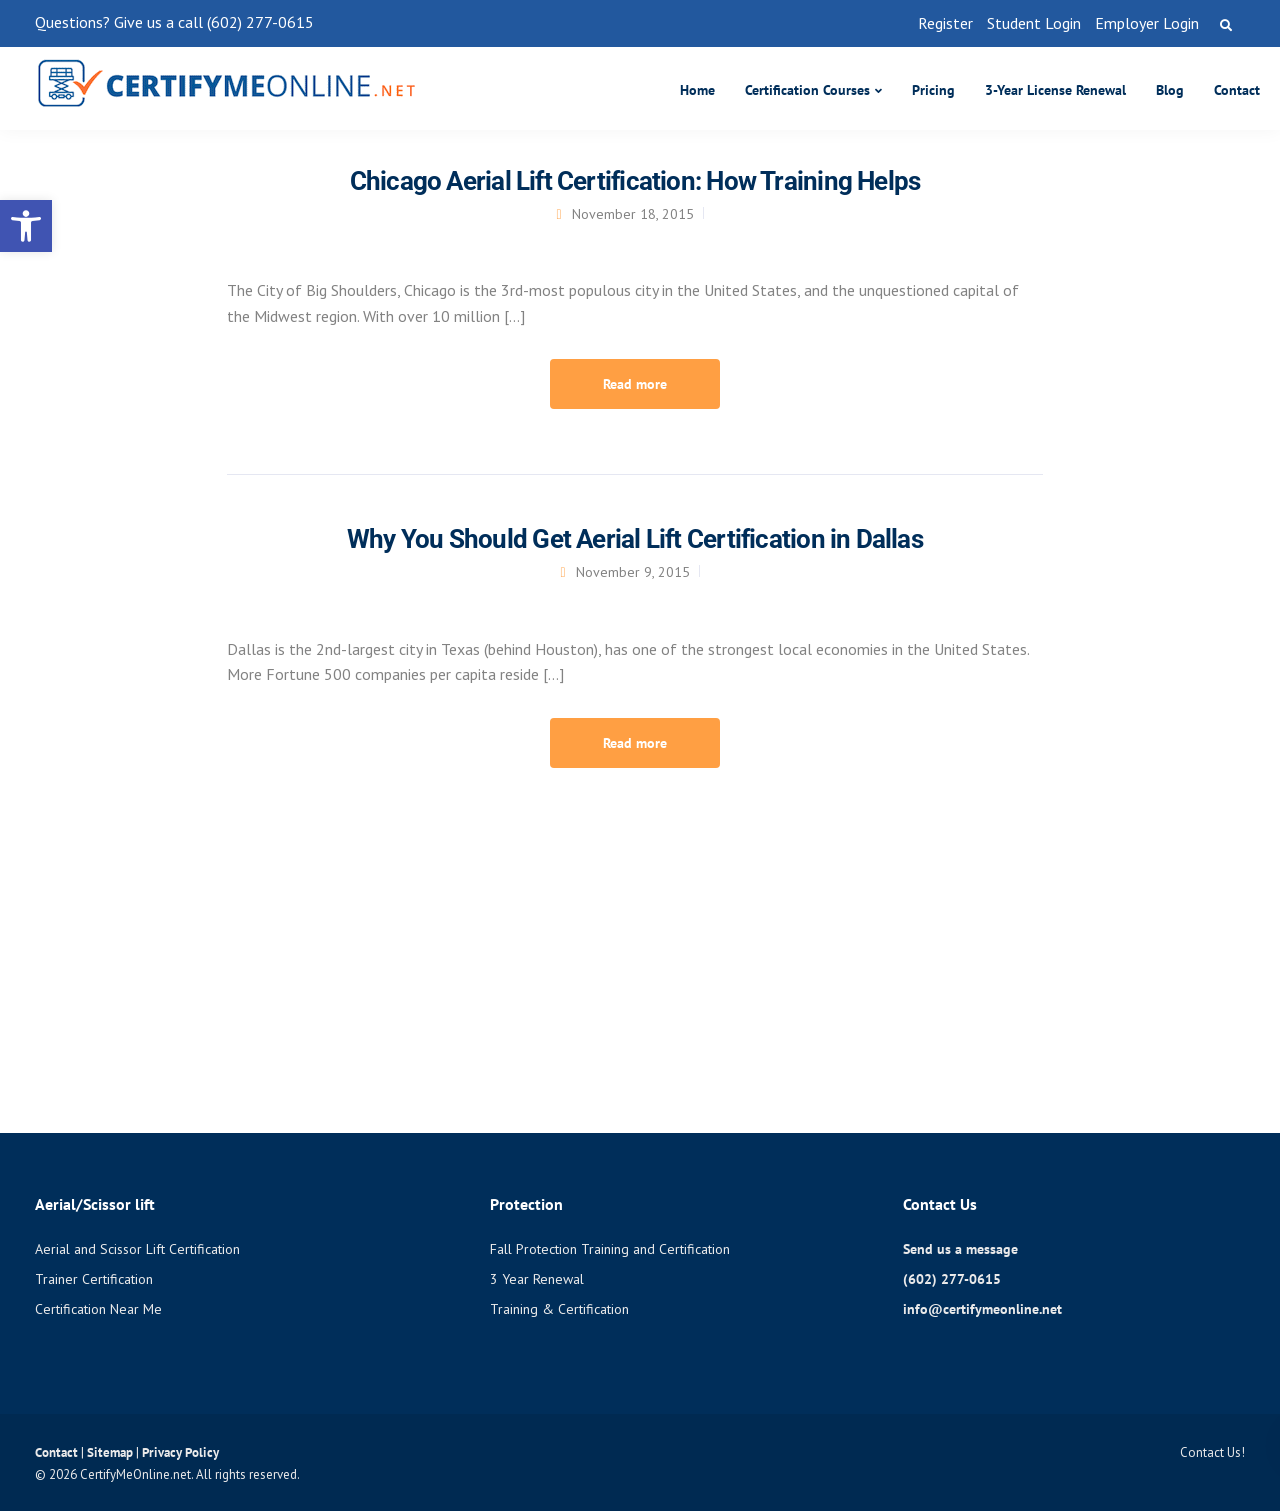 The width and height of the screenshot is (1280, 1511). I want to click on Read more, so click(635, 384).